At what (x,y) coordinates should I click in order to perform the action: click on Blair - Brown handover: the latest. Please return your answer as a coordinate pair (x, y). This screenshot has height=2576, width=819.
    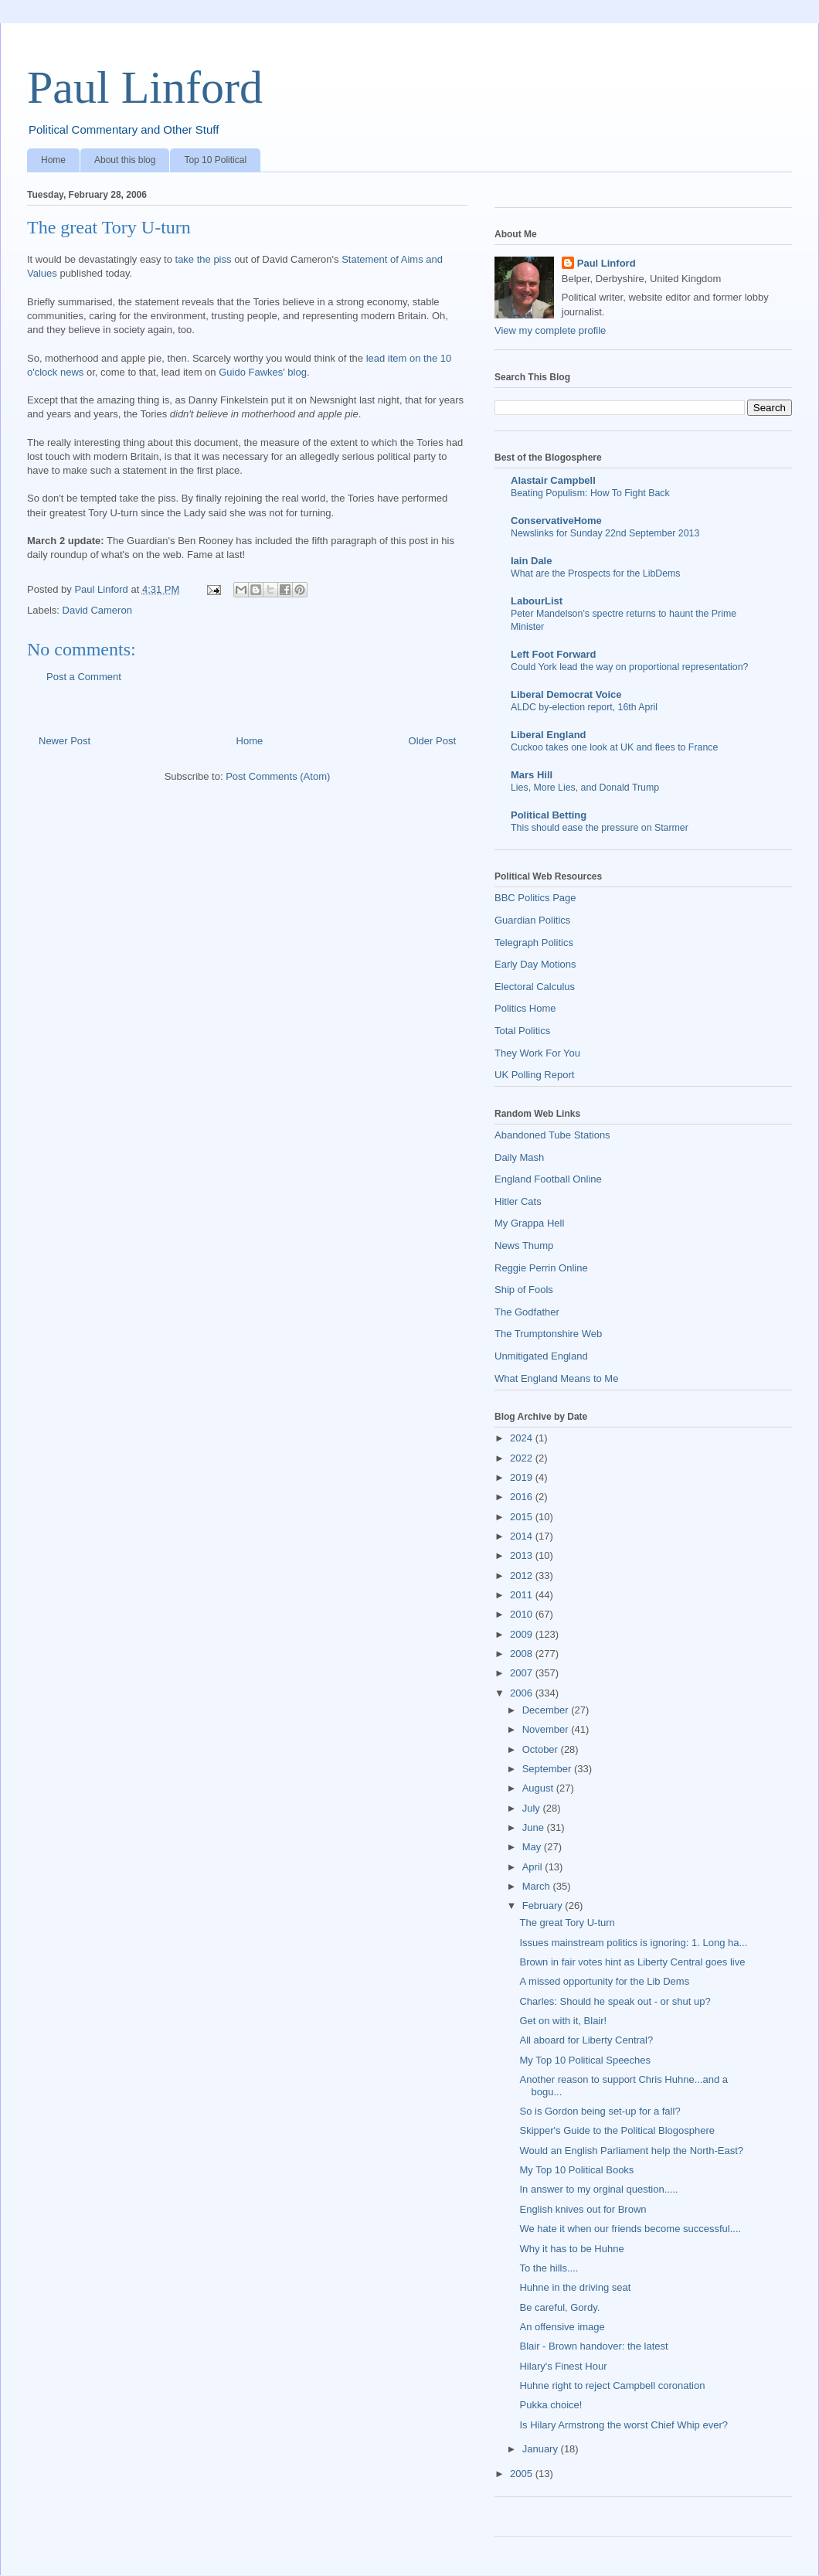
    Looking at the image, I should click on (593, 2346).